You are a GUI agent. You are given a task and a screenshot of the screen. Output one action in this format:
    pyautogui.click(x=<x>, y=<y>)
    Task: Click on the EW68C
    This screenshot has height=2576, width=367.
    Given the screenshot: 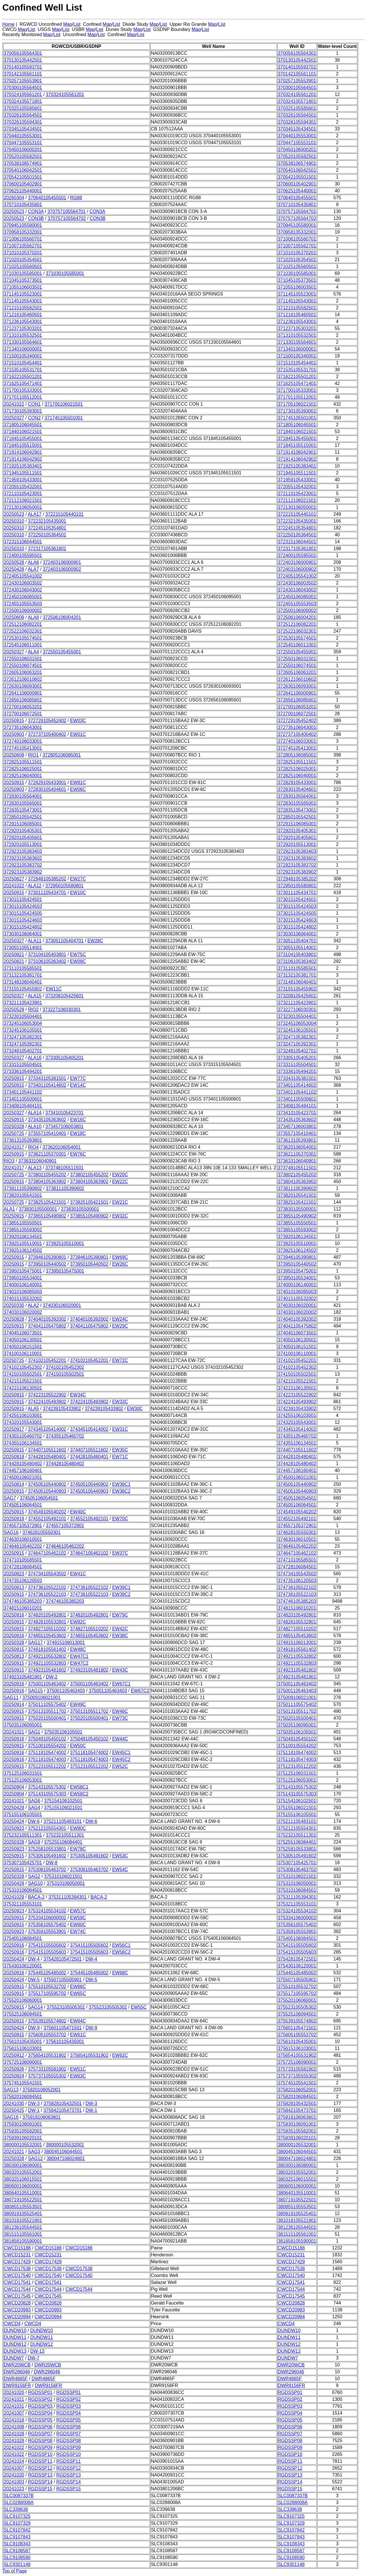 What is the action you would take?
    pyautogui.click(x=120, y=1972)
    